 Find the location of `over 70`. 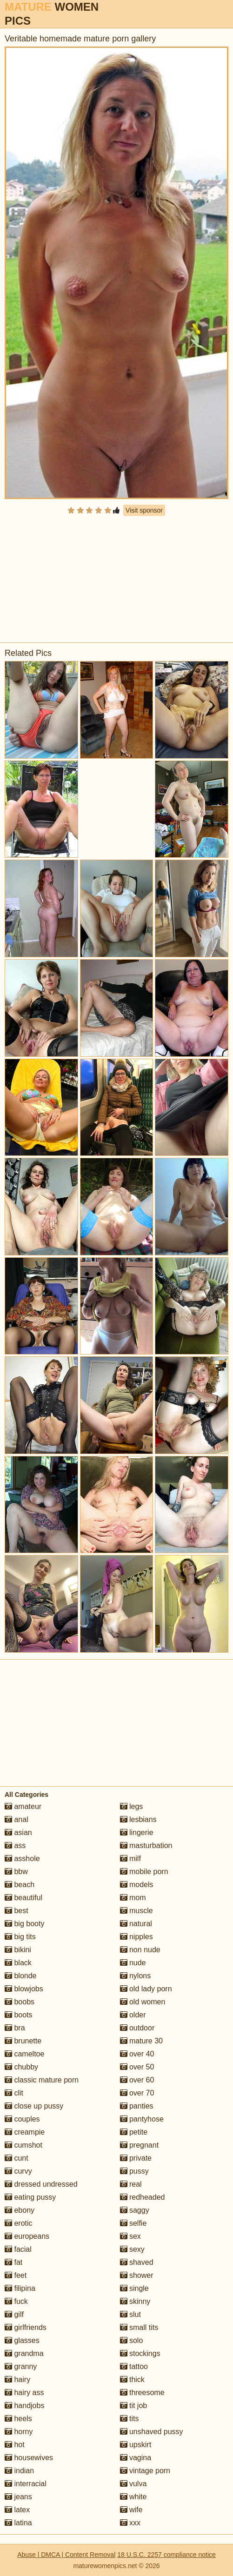

over 70 is located at coordinates (137, 2093).